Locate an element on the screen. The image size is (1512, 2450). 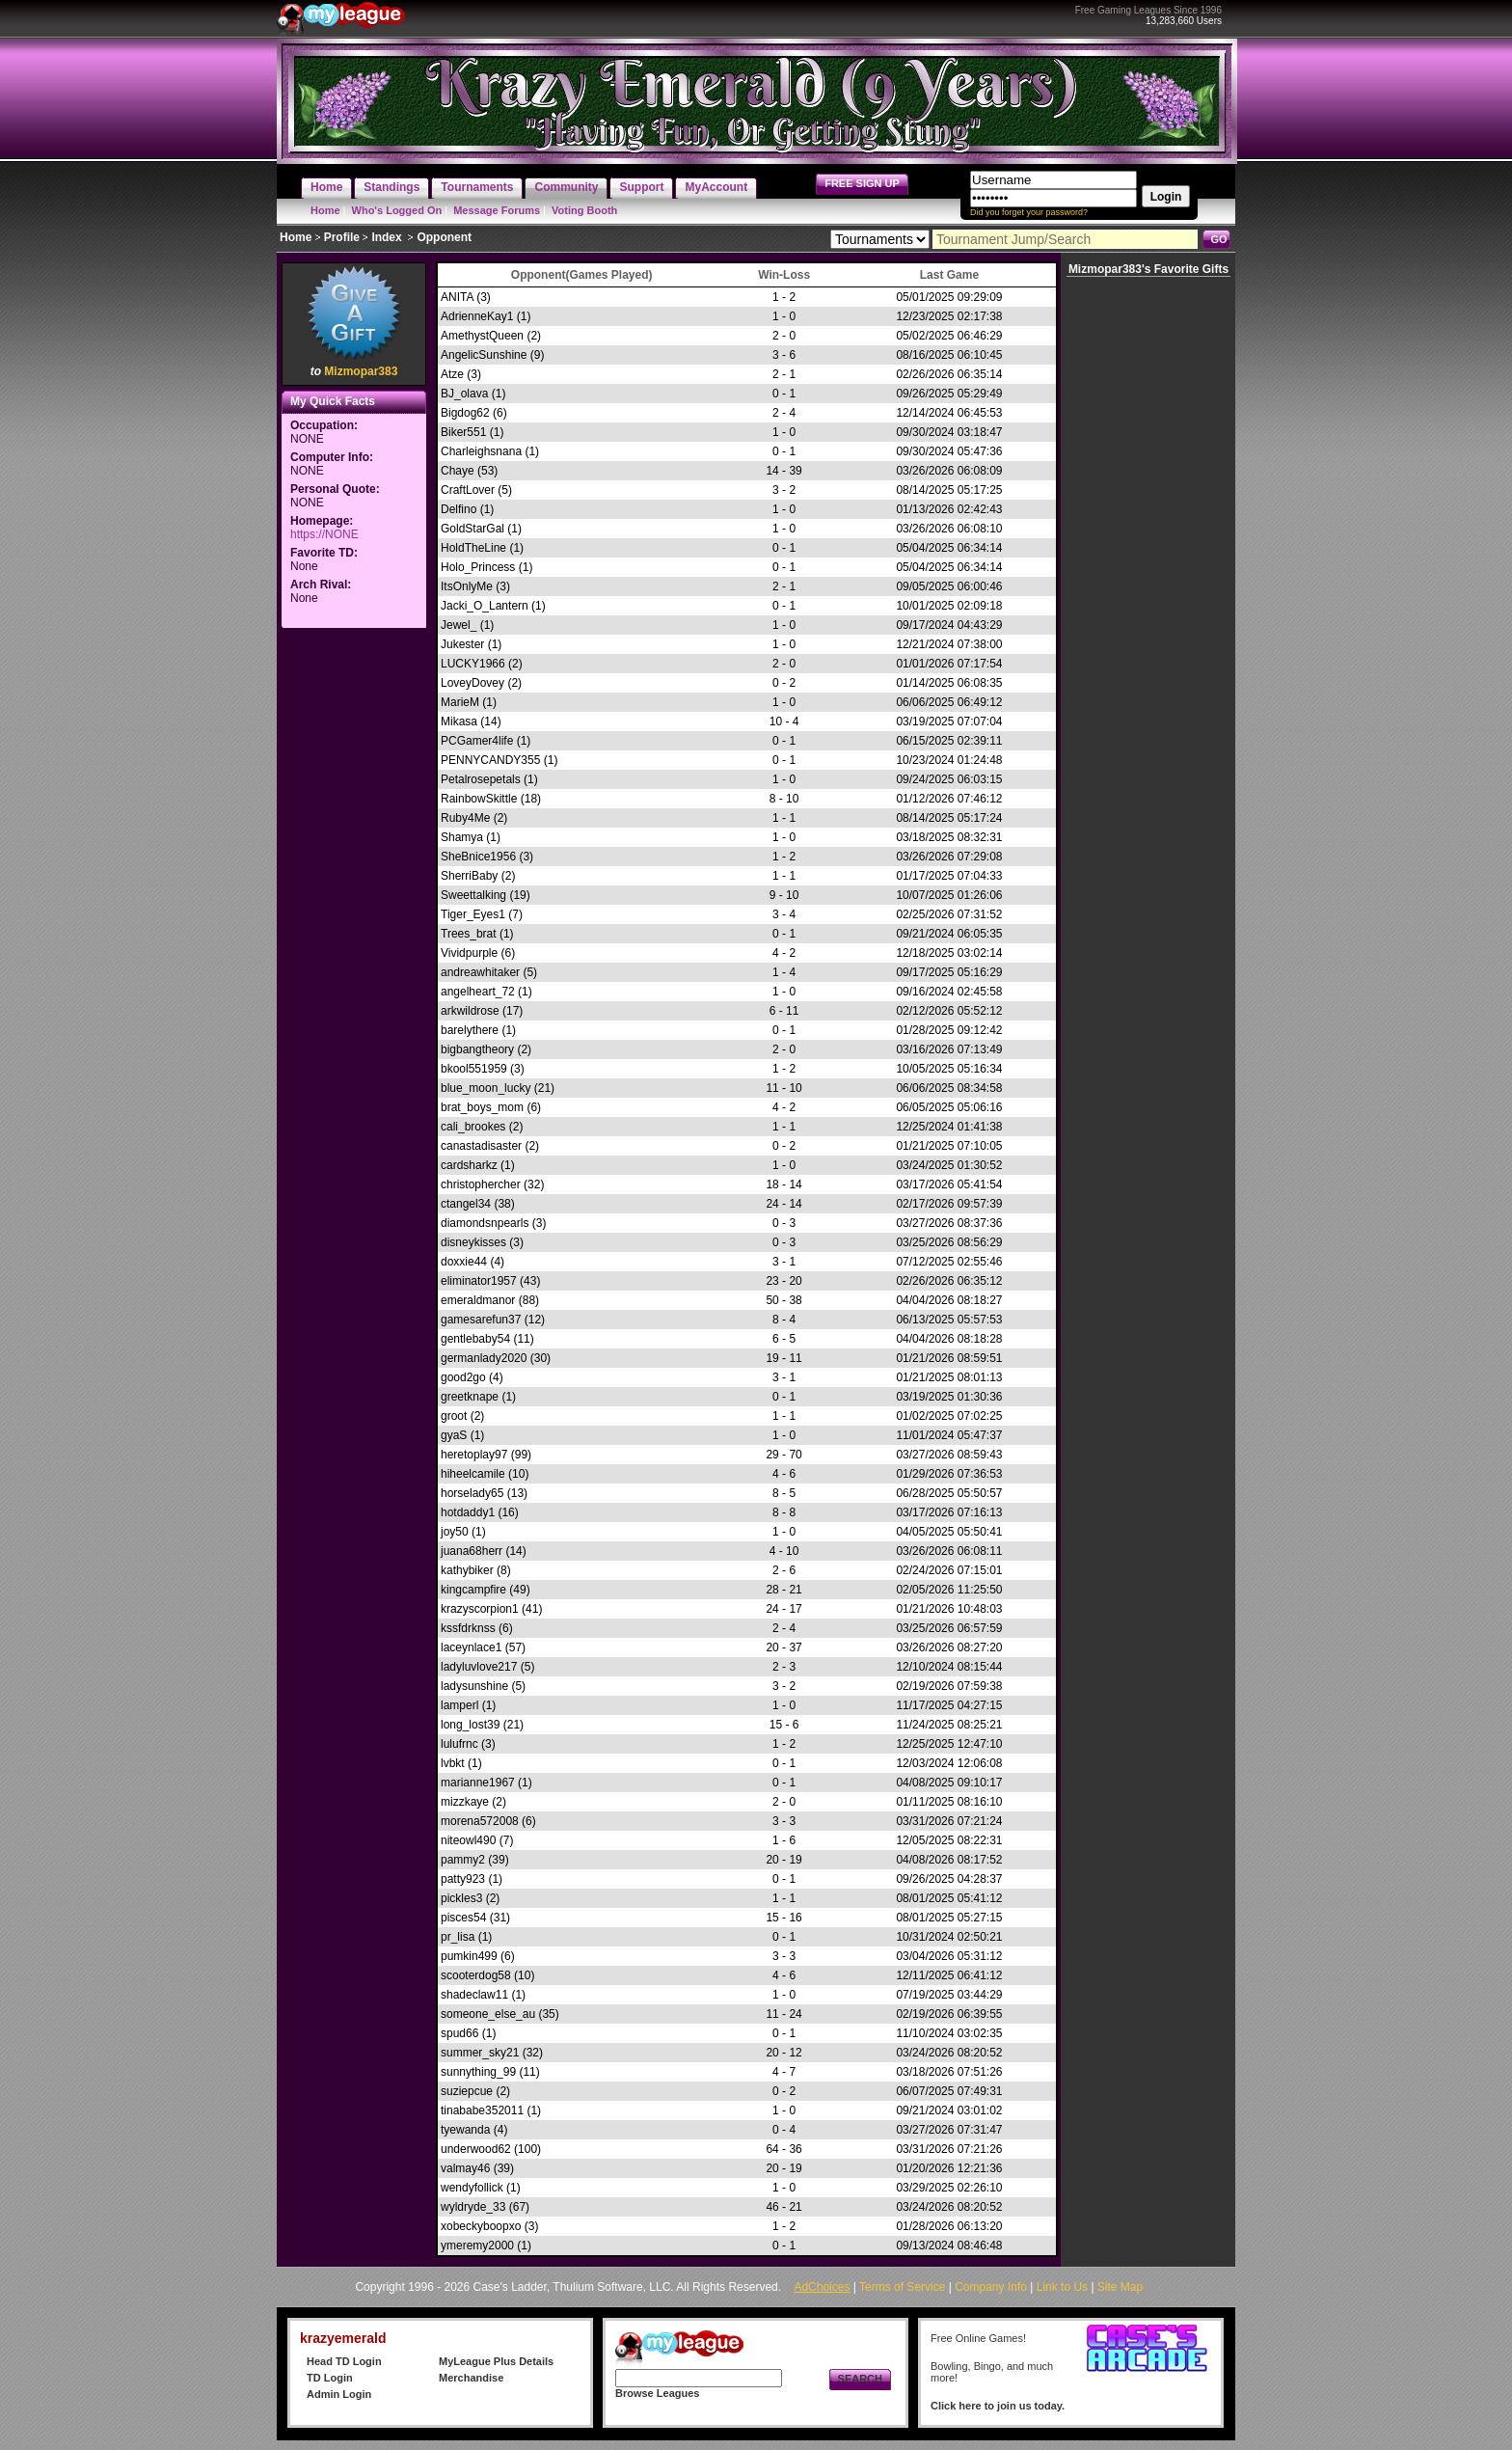
brat_boys_mom is located at coordinates (482, 1107).